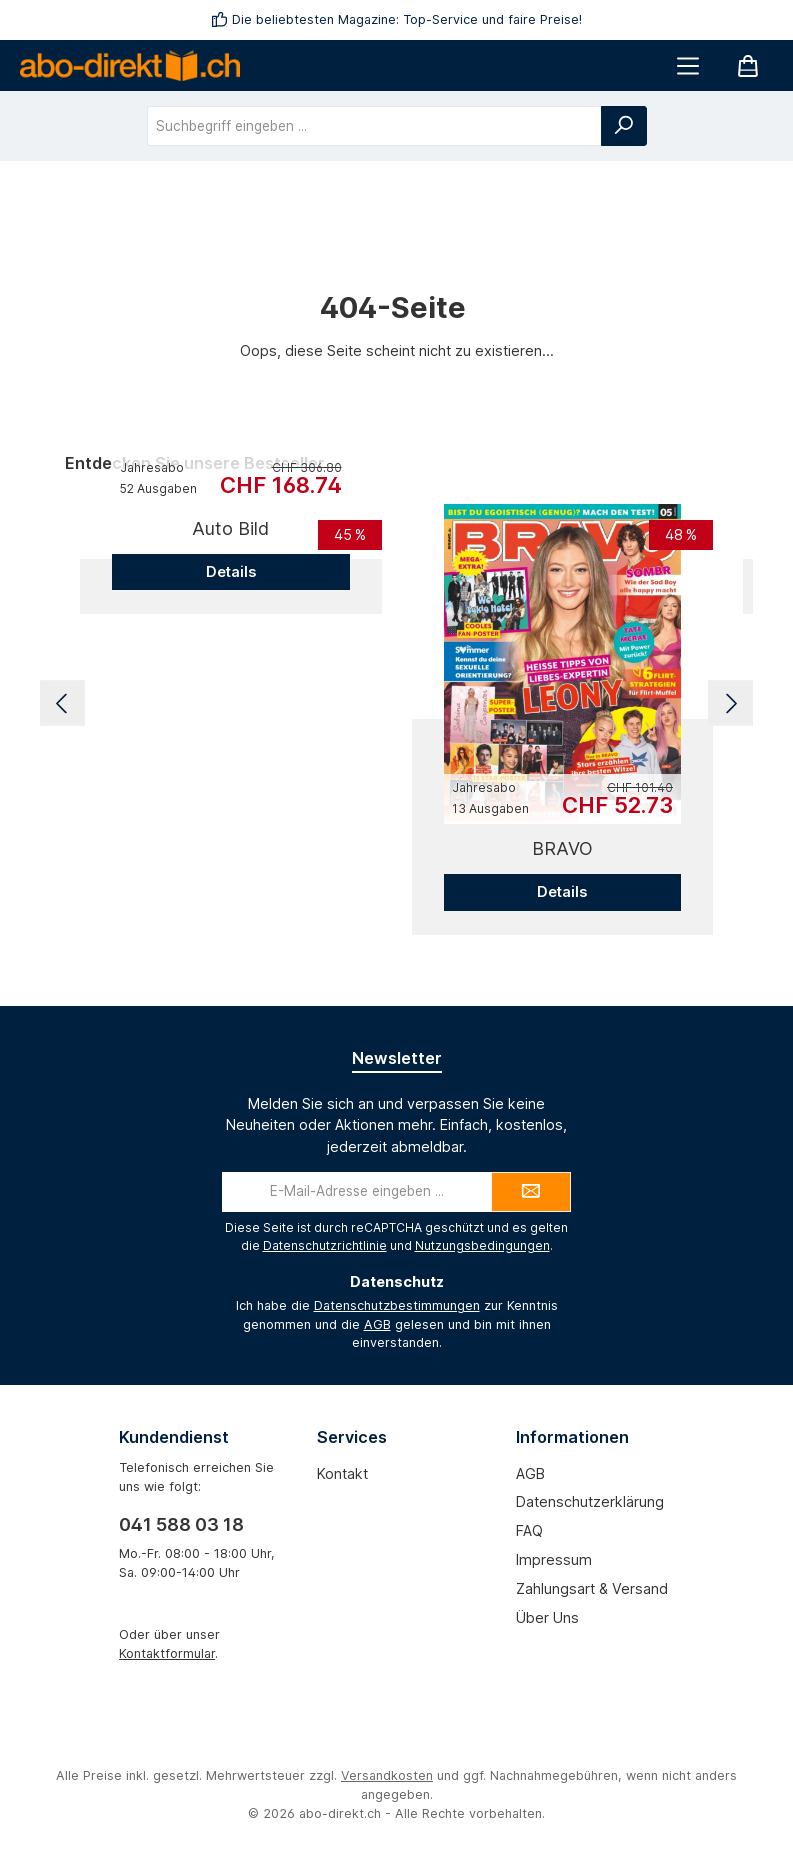 Image resolution: width=793 pixels, height=1864 pixels. I want to click on [Suchen], so click(624, 126).